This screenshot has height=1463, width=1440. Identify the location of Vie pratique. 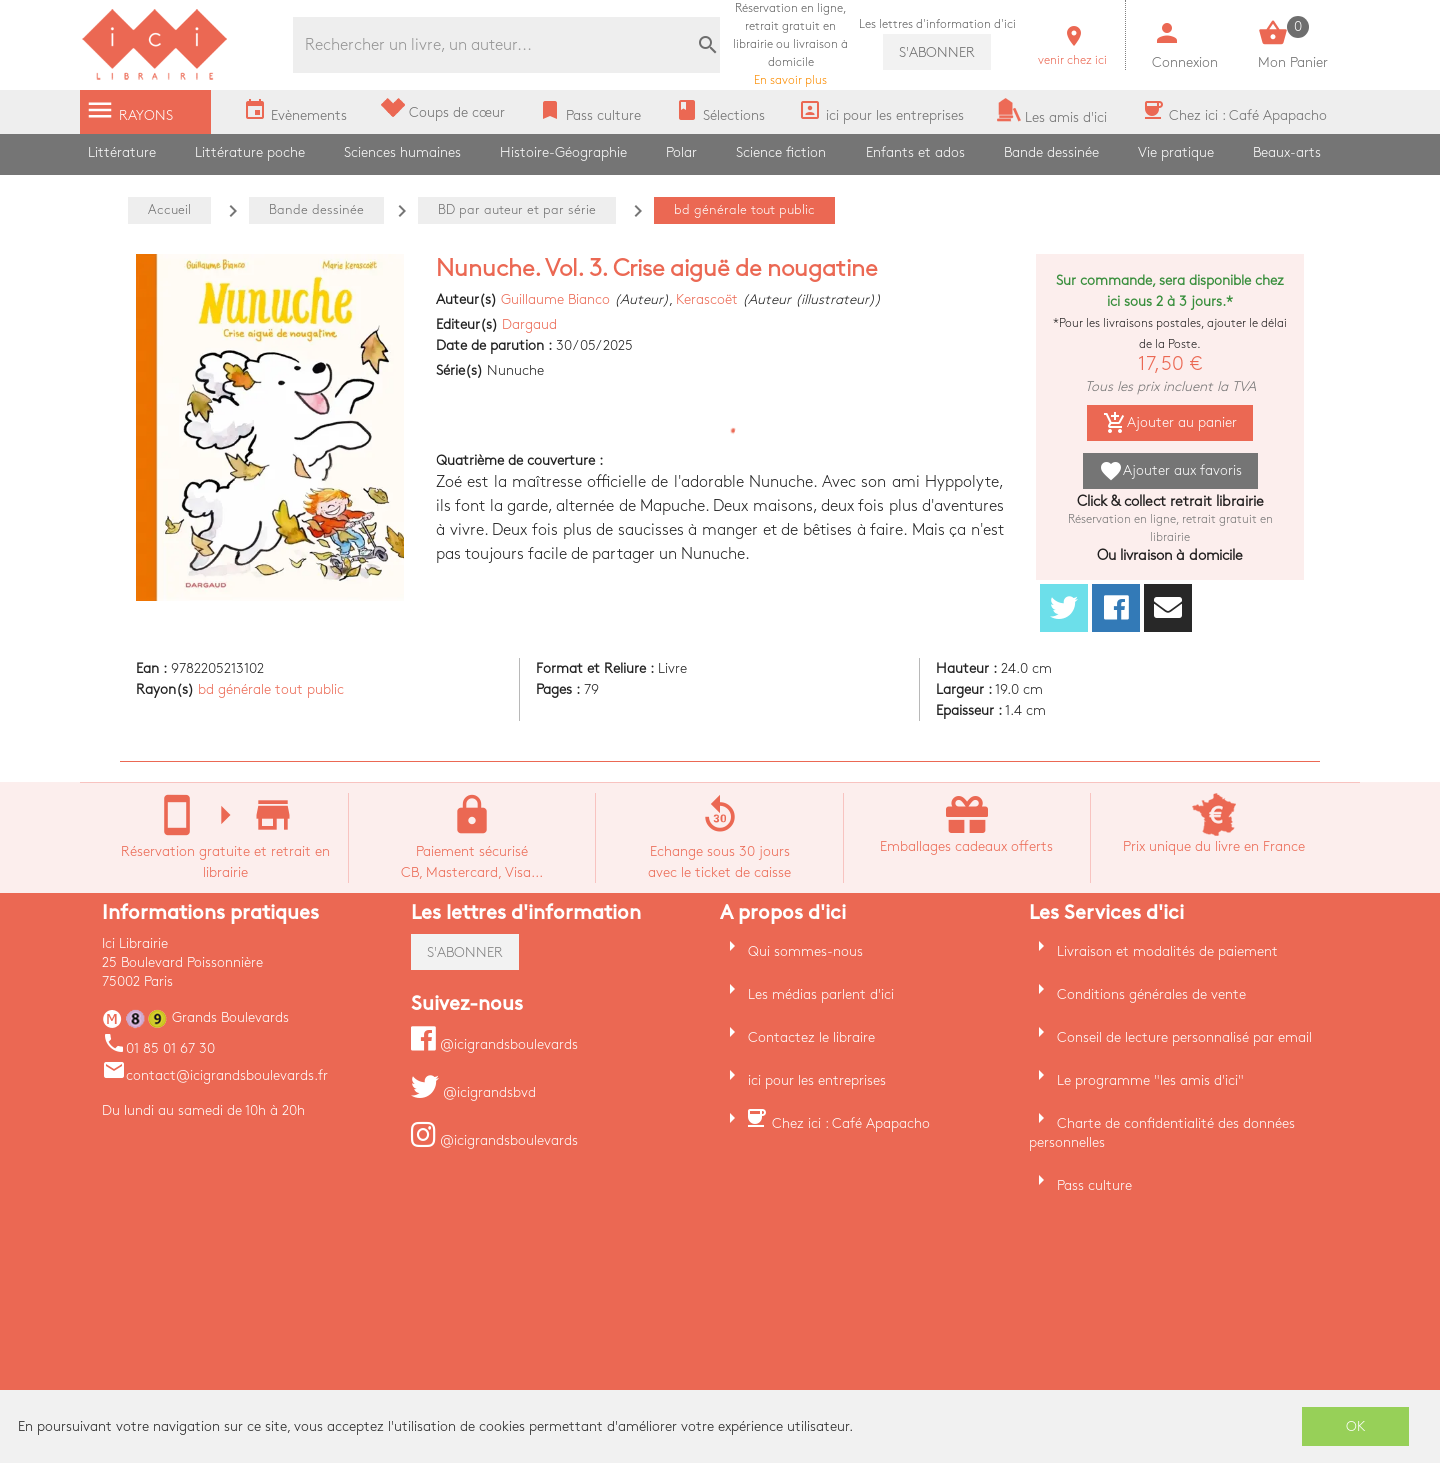
(1176, 152).